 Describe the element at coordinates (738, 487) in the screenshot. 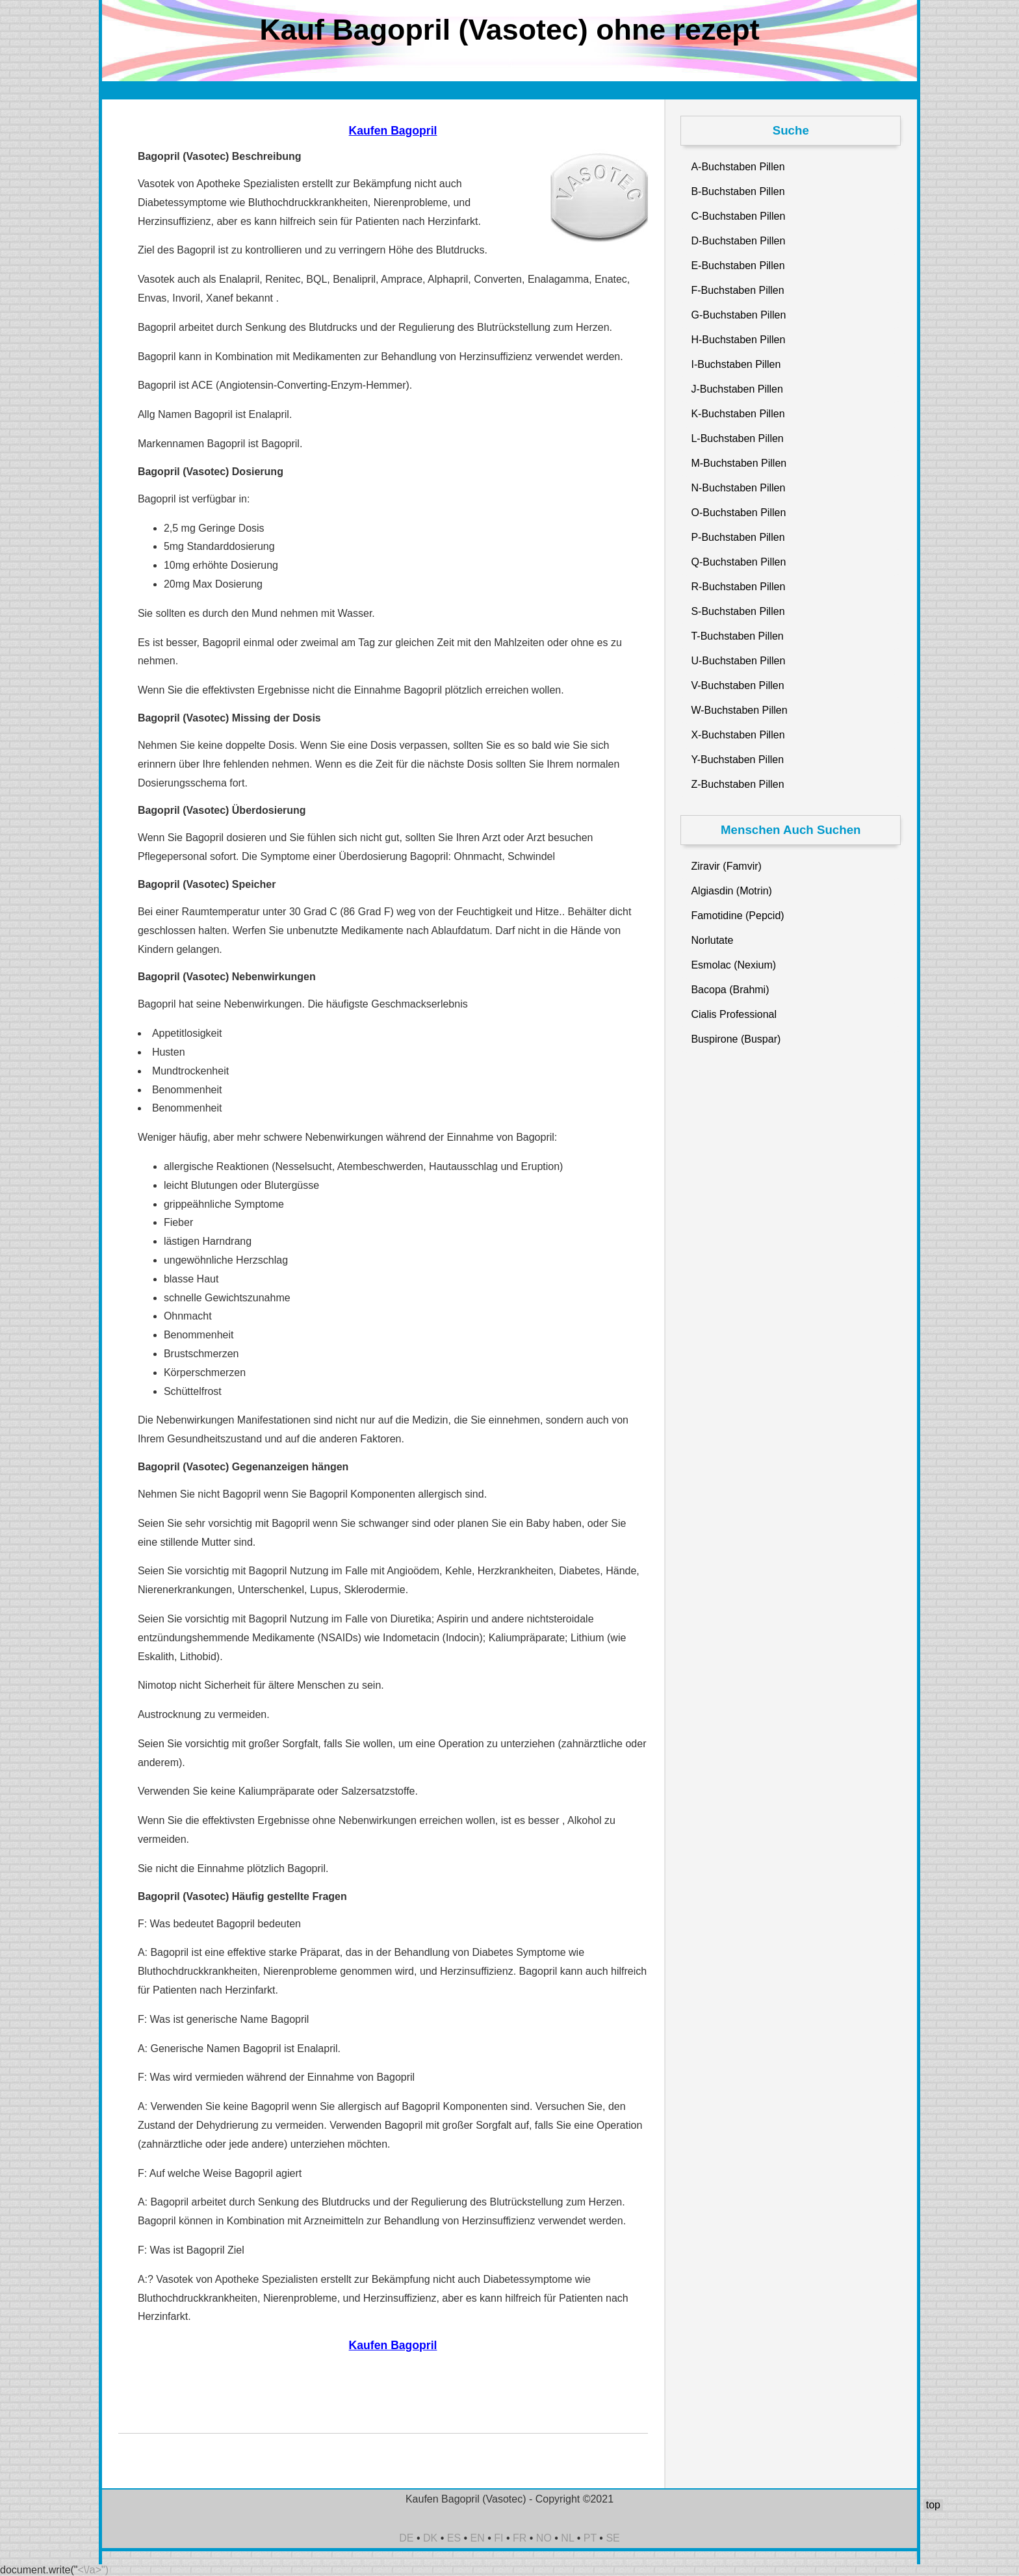

I see `N-Buchstaben Pillen` at that location.